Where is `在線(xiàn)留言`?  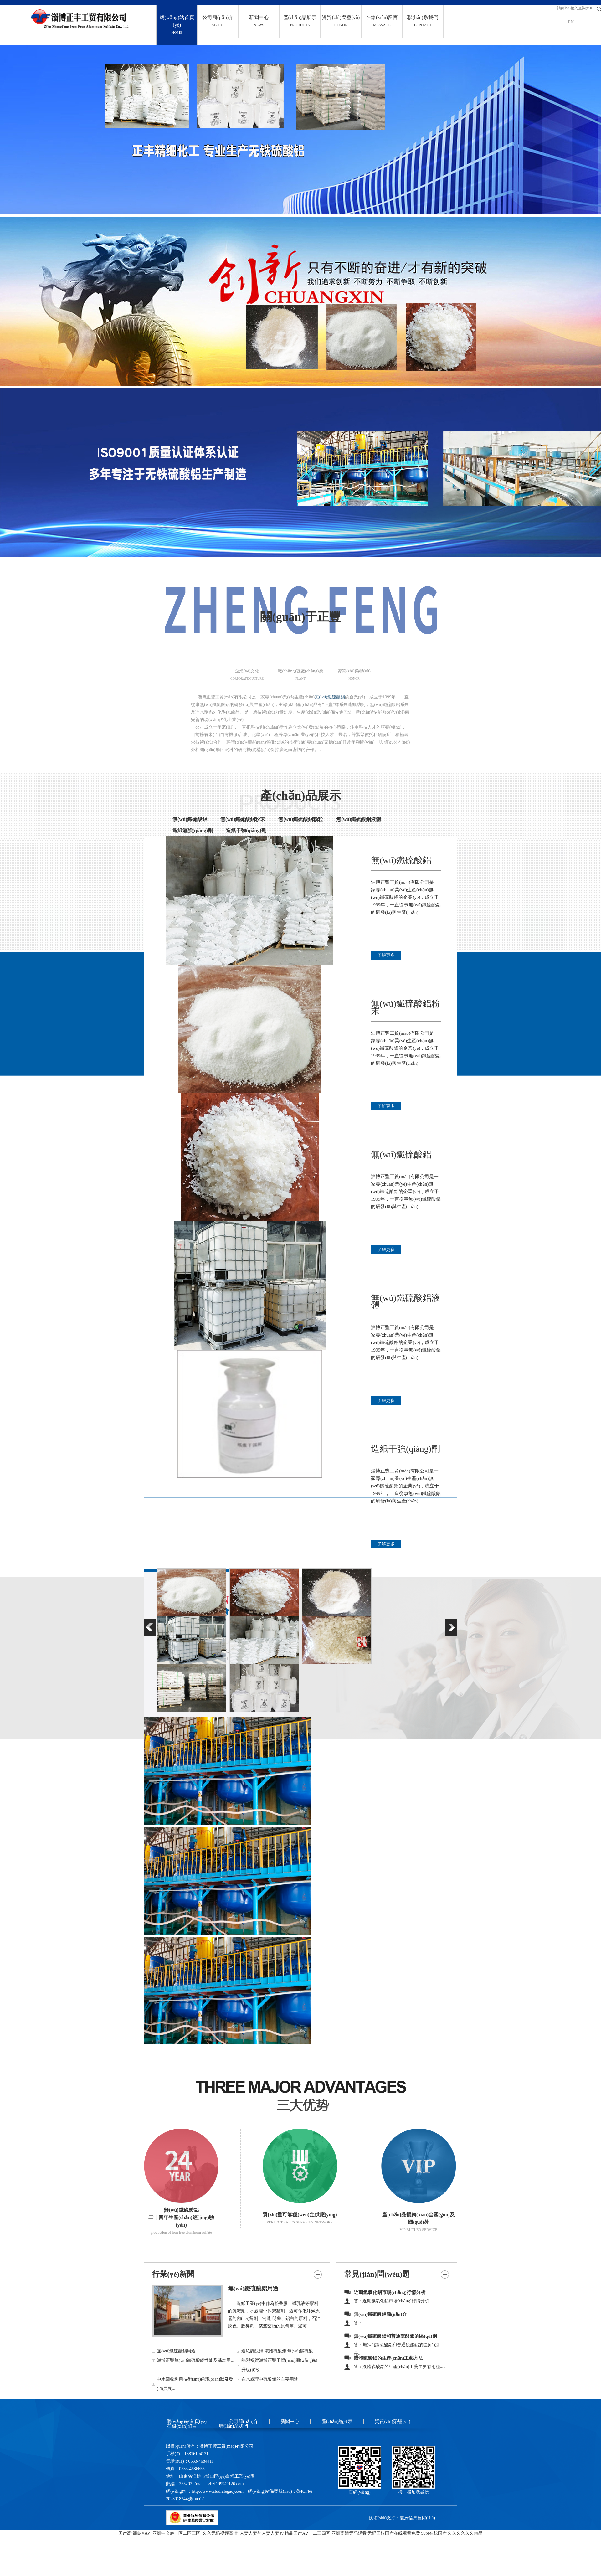
在線(xiàn)留言 is located at coordinates (182, 2426).